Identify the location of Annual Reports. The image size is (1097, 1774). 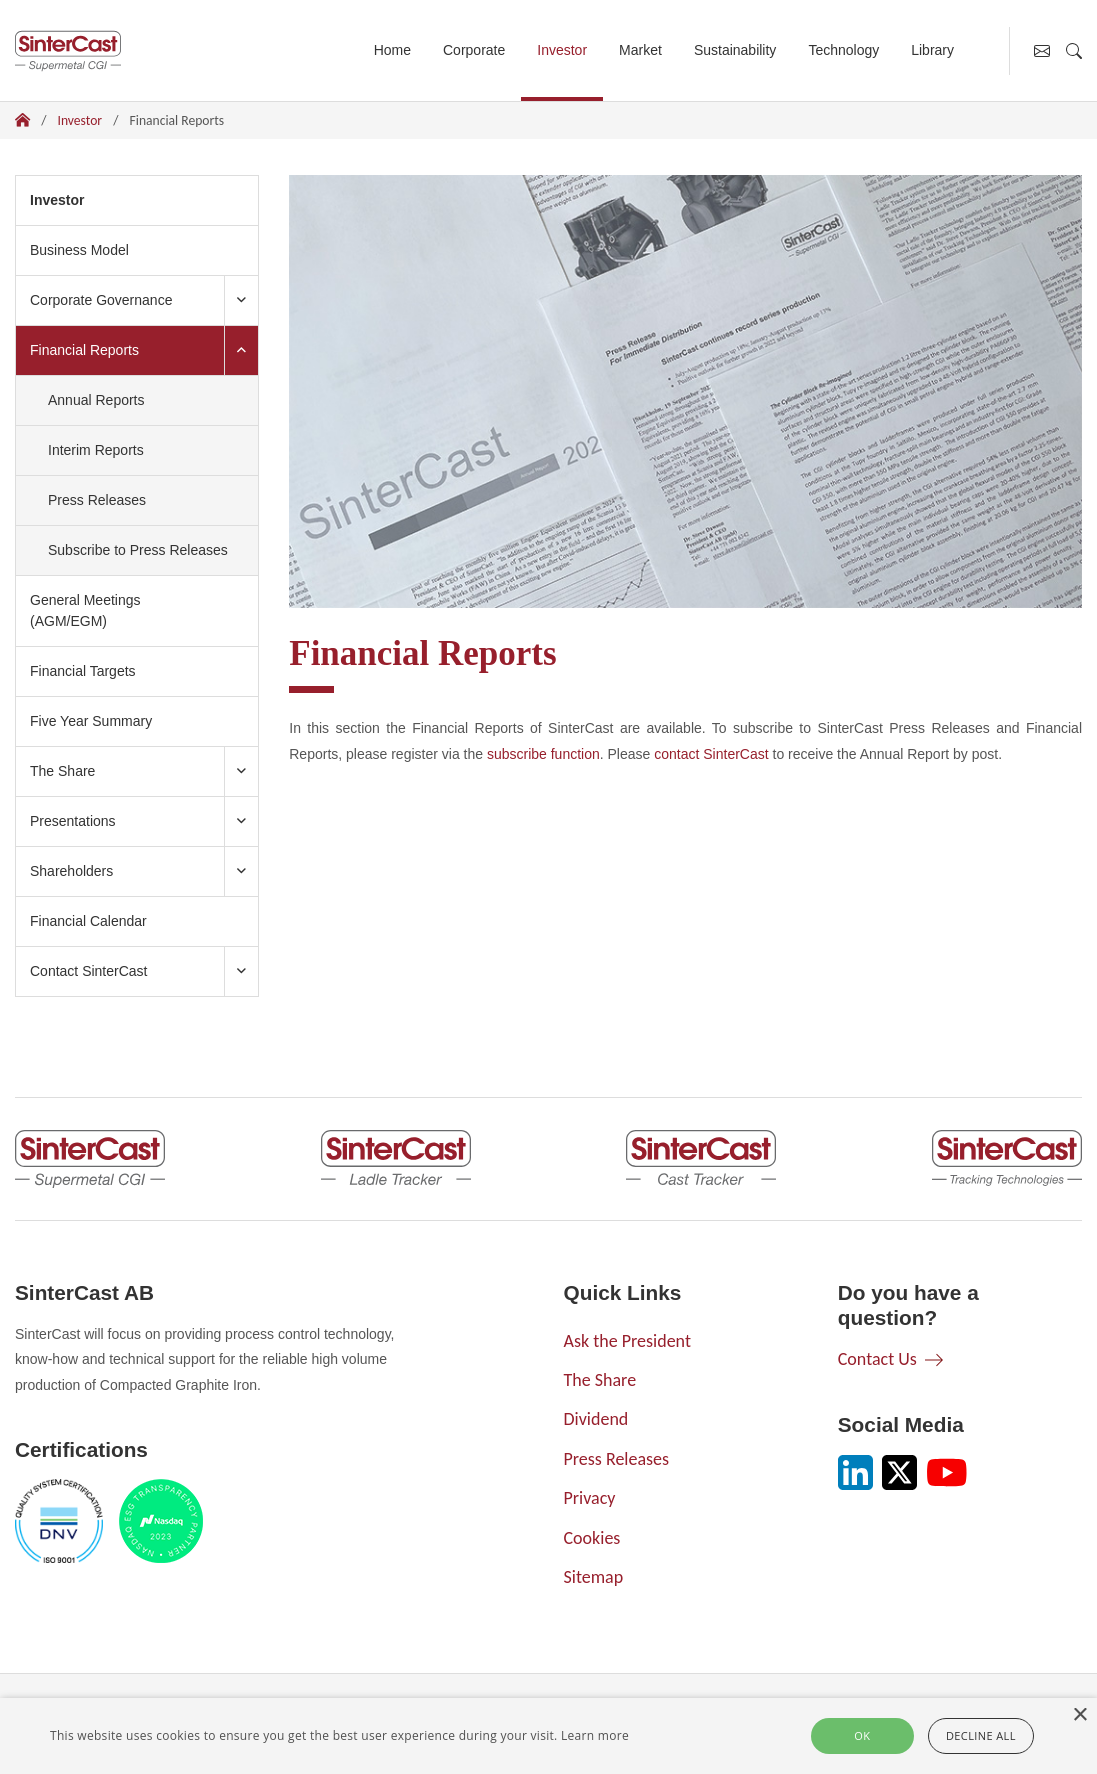
(96, 400).